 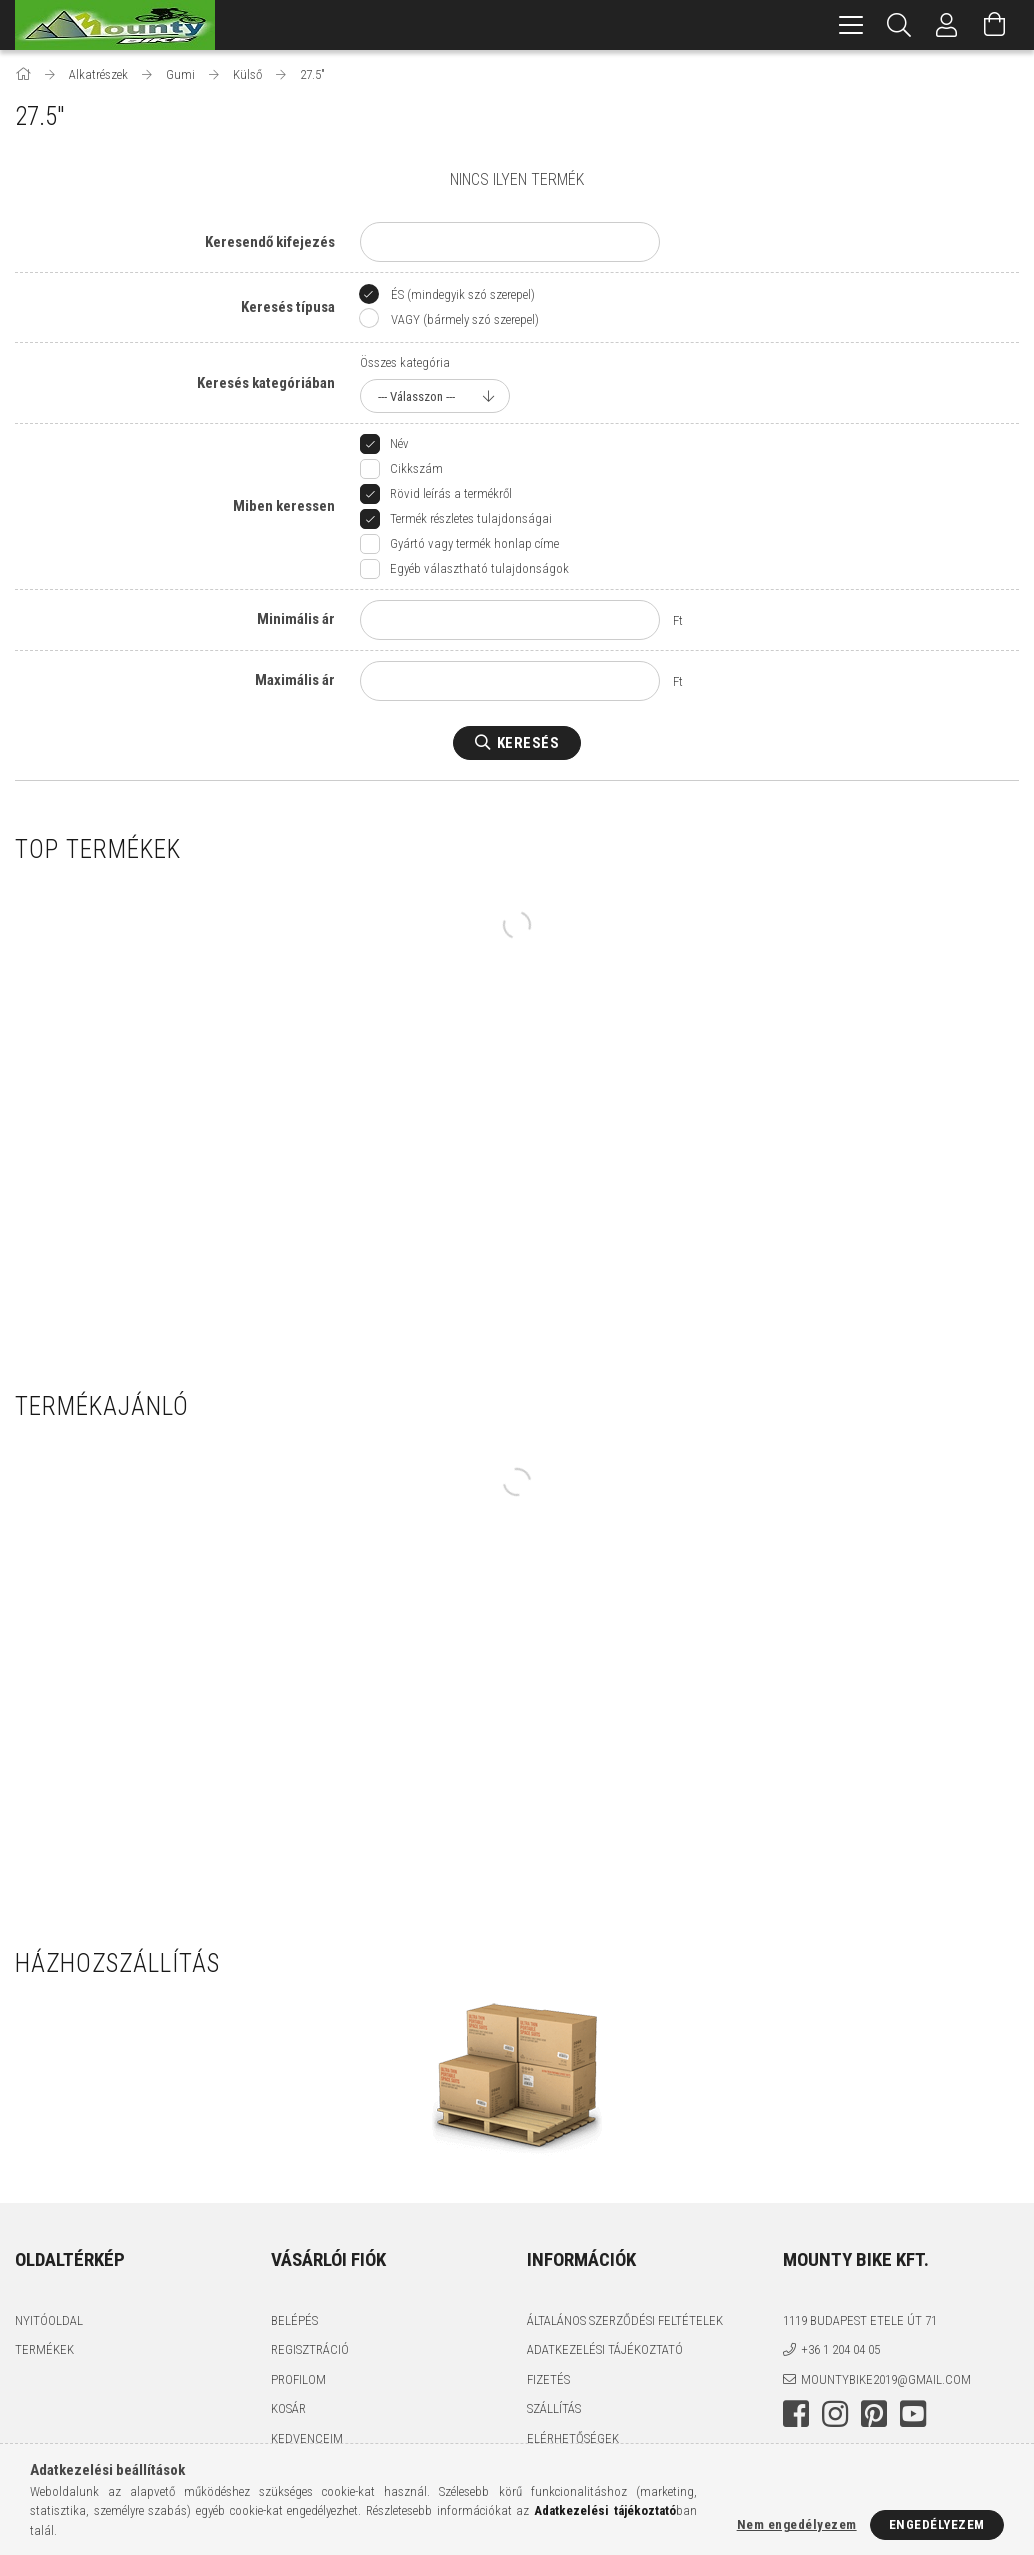 I want to click on youtube, so click(x=913, y=2414).